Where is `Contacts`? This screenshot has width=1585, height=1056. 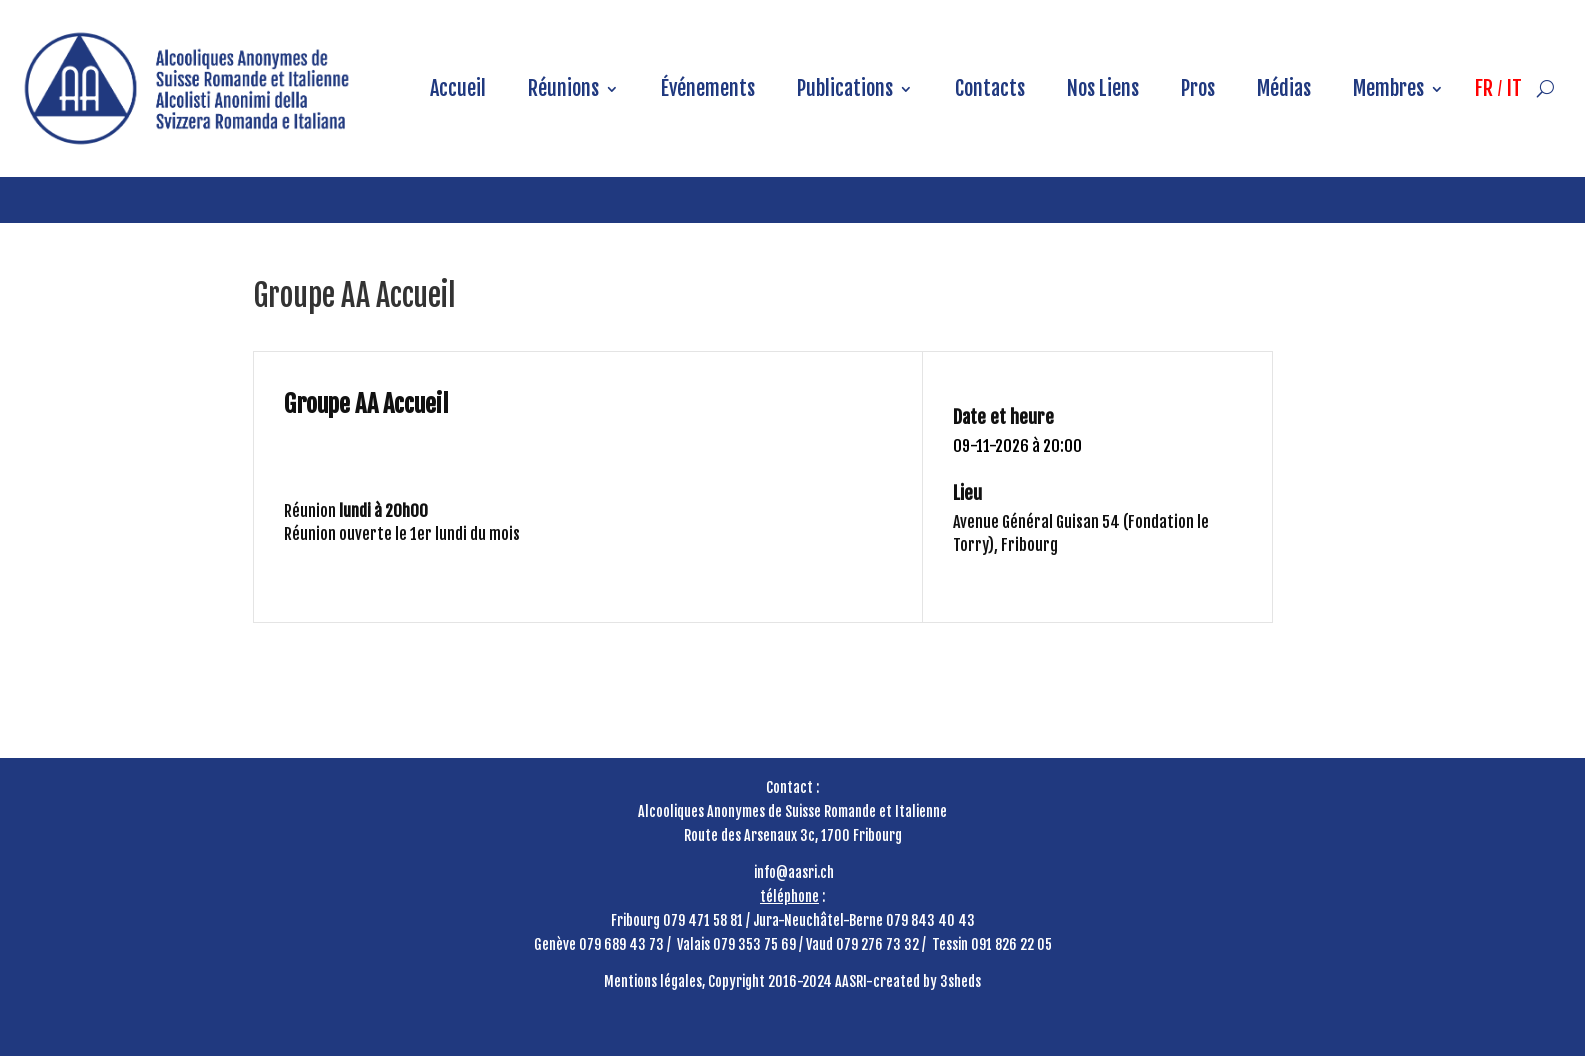
Contacts is located at coordinates (990, 88).